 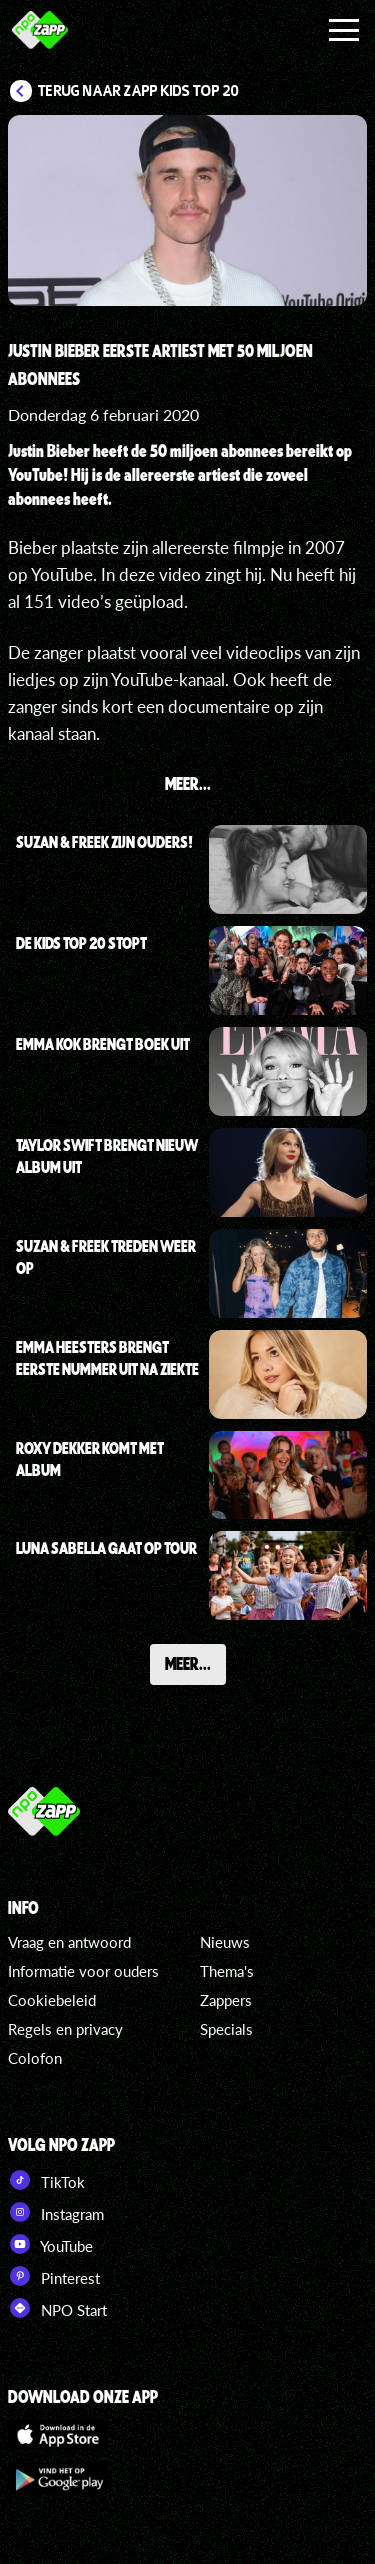 I want to click on Instagram, so click(x=56, y=2212).